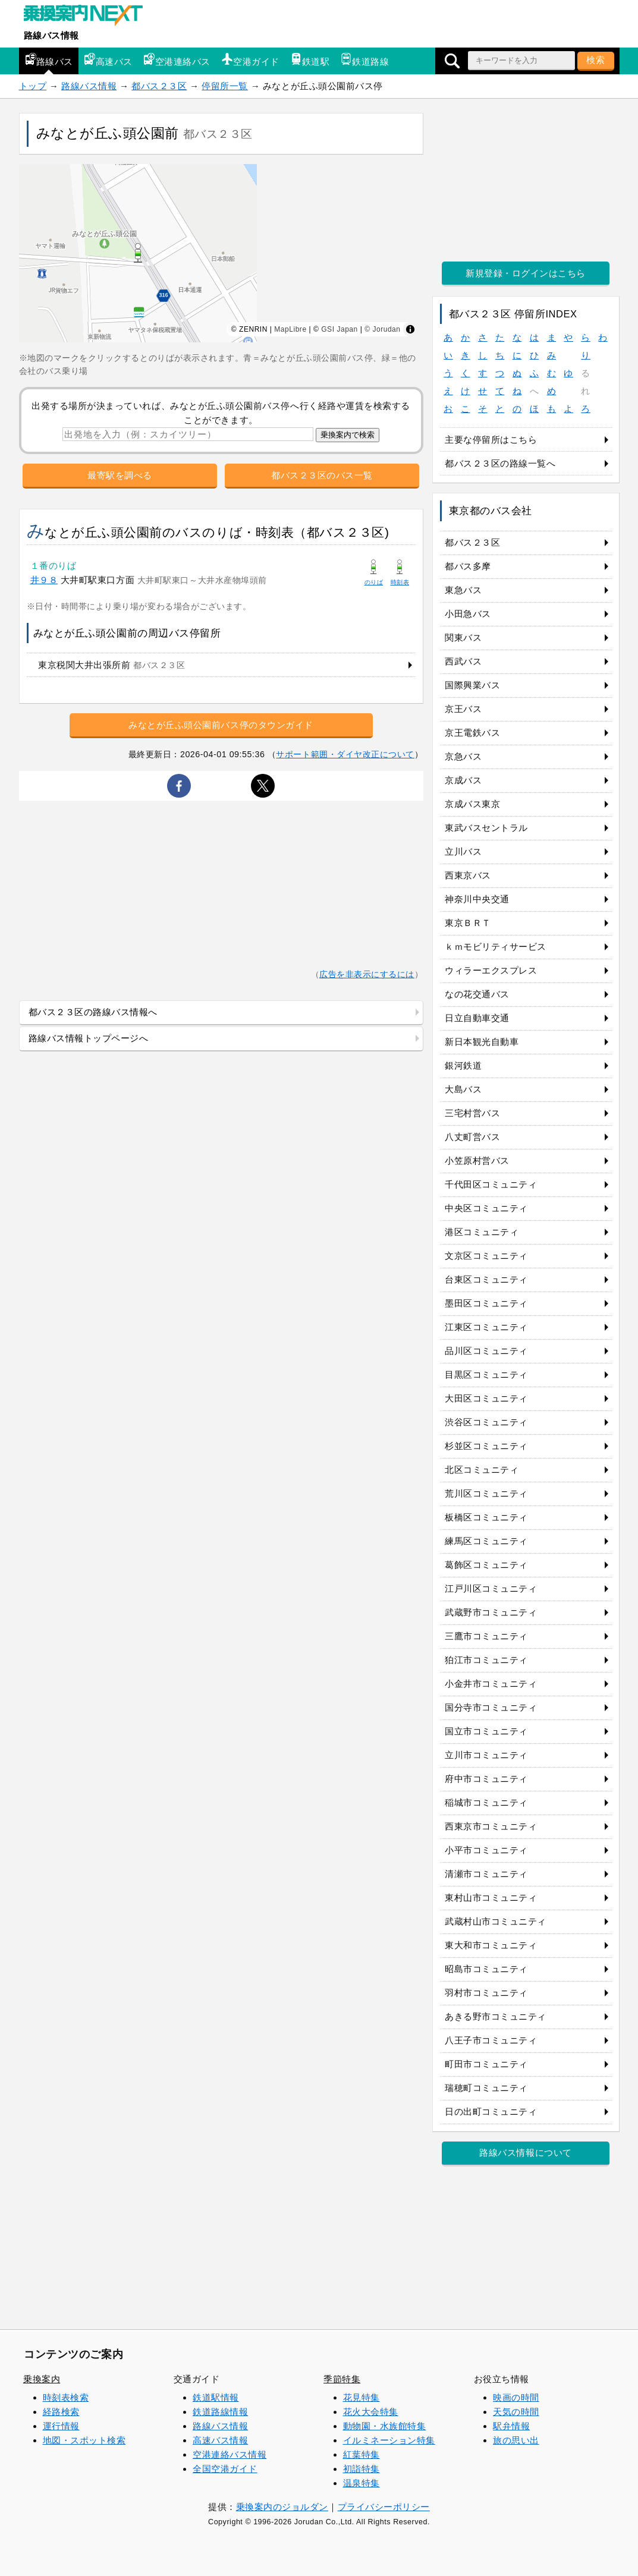 This screenshot has width=638, height=2576. I want to click on 町田市コミュニティ, so click(486, 2064).